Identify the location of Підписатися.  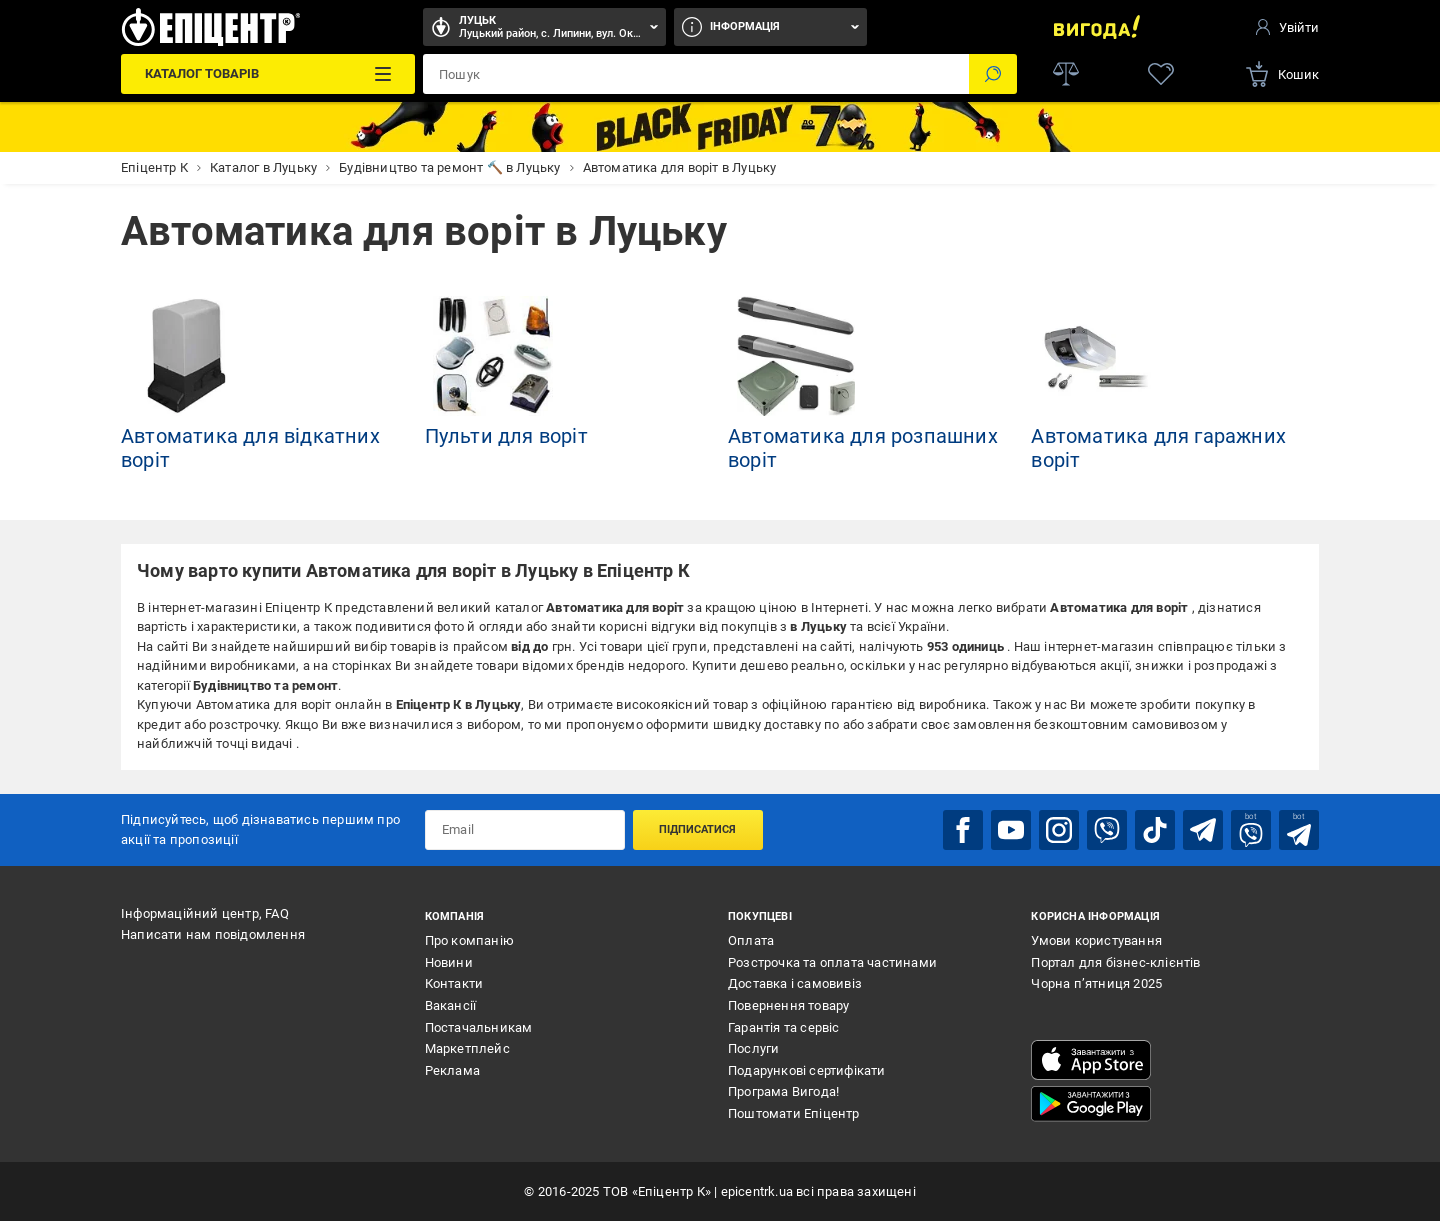
(697, 829).